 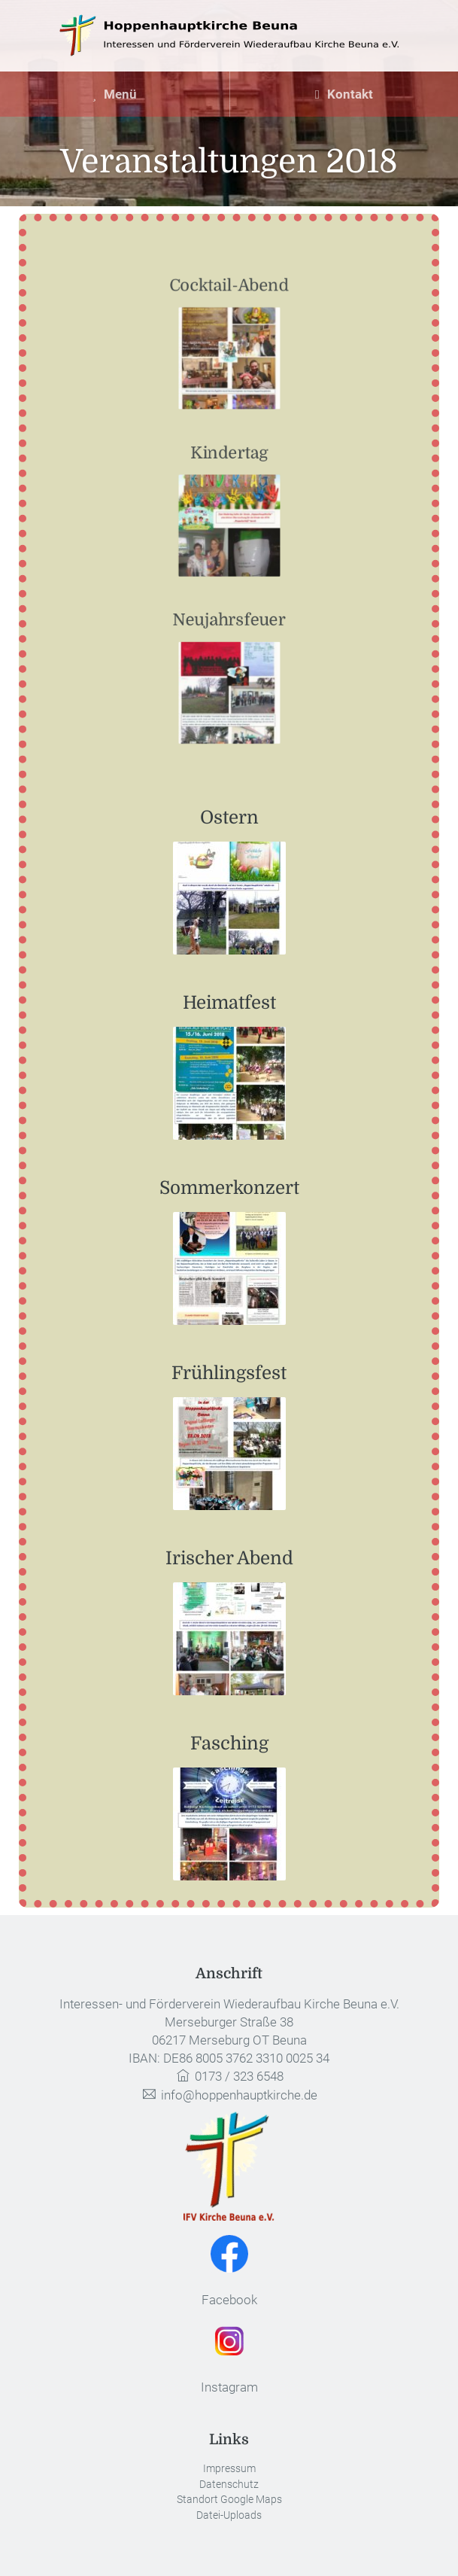 What do you see at coordinates (114, 94) in the screenshot?
I see `Menü` at bounding box center [114, 94].